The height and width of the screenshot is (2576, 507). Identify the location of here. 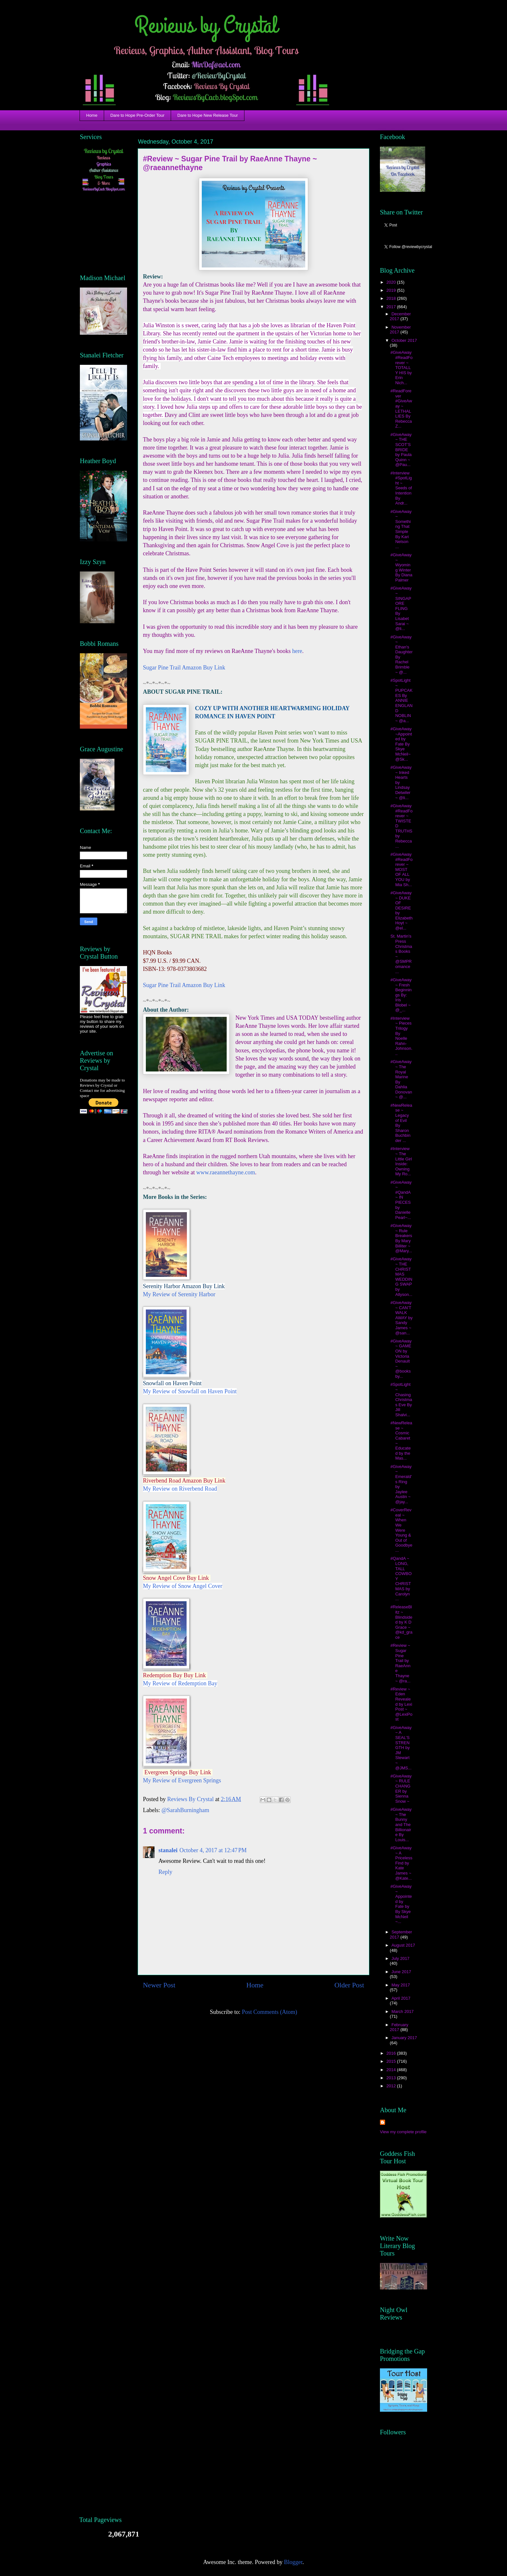
(297, 651).